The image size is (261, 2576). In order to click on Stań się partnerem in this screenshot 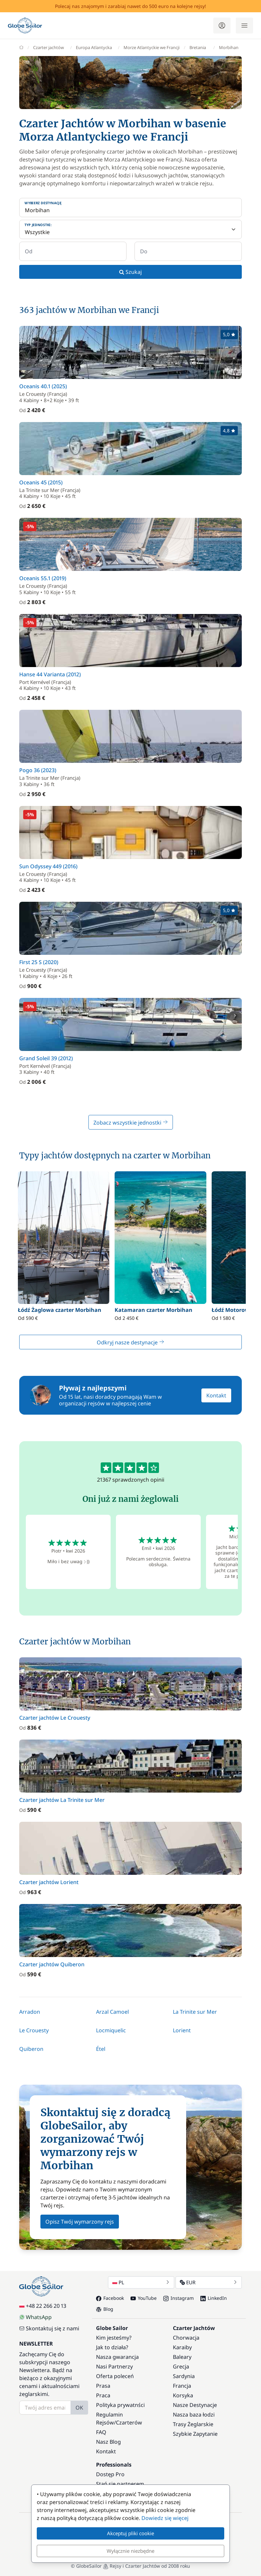, I will do `click(120, 2483)`.